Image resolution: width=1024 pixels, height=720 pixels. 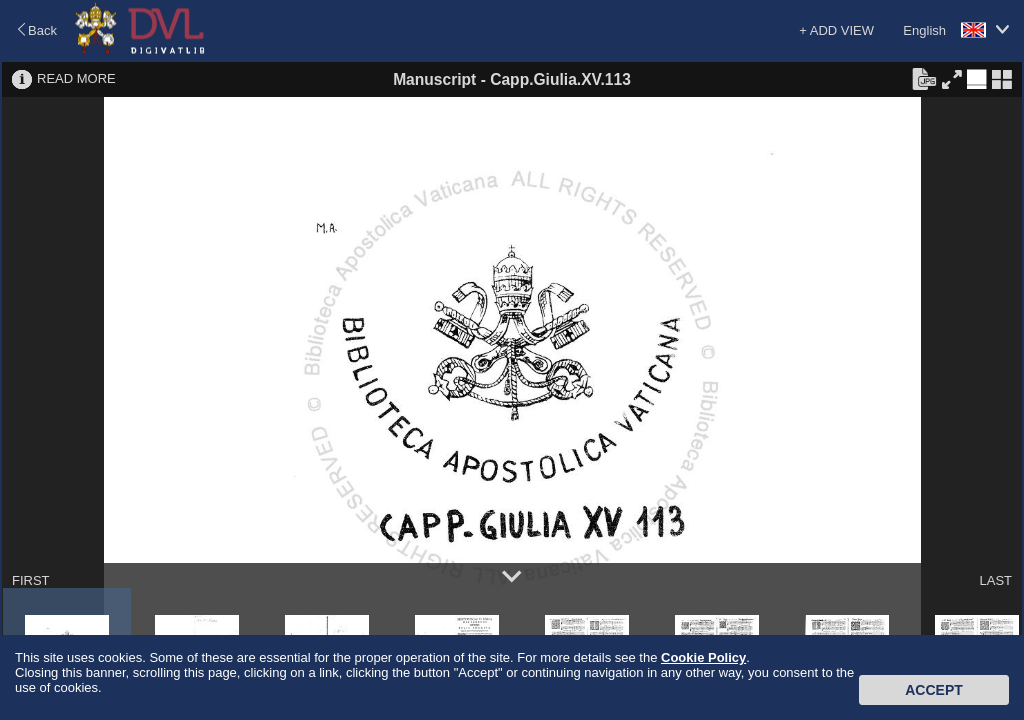 I want to click on READ MORE, so click(x=76, y=78).